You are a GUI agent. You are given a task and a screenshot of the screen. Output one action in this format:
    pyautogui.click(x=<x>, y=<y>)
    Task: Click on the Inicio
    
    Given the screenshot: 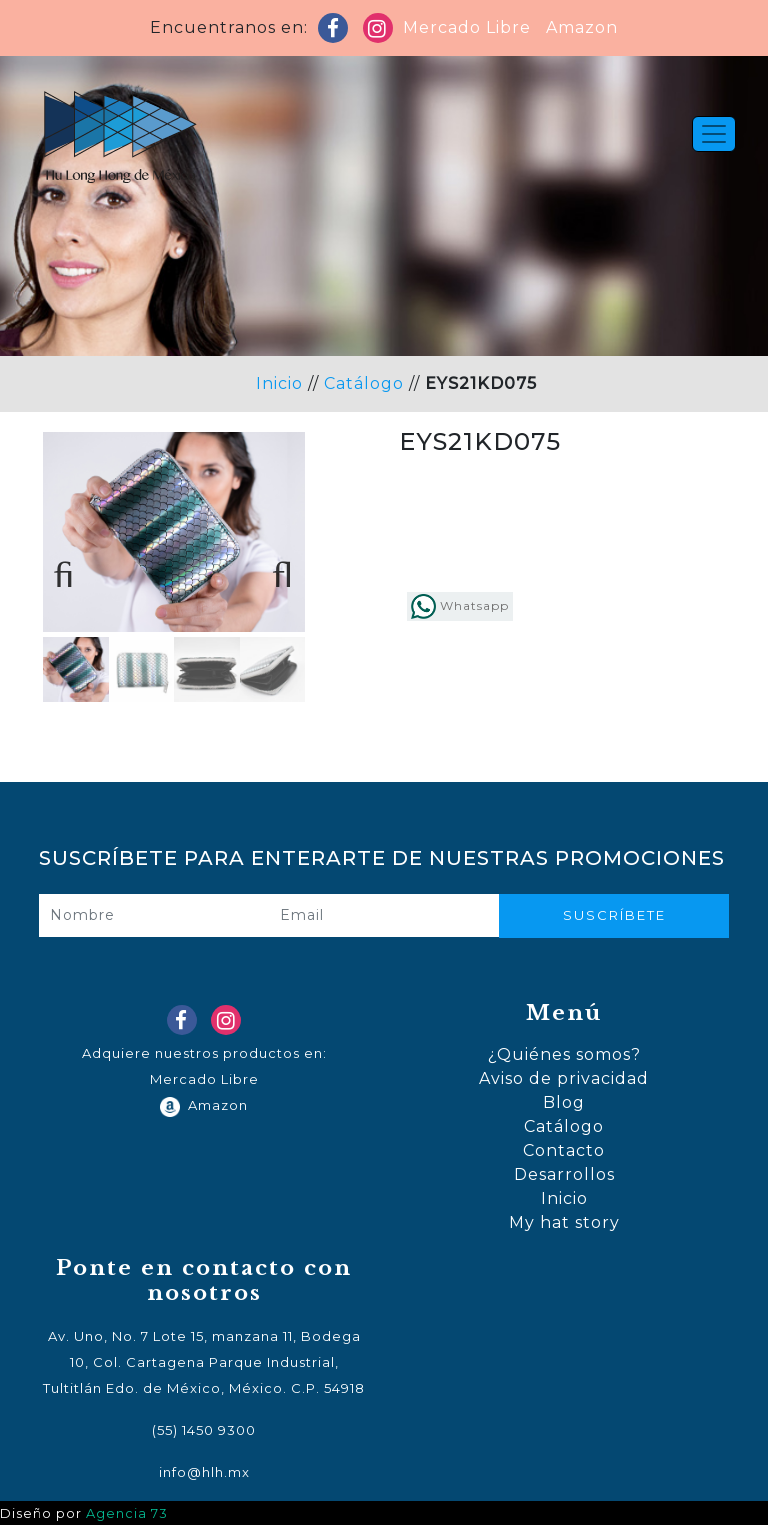 What is the action you would take?
    pyautogui.click(x=279, y=383)
    